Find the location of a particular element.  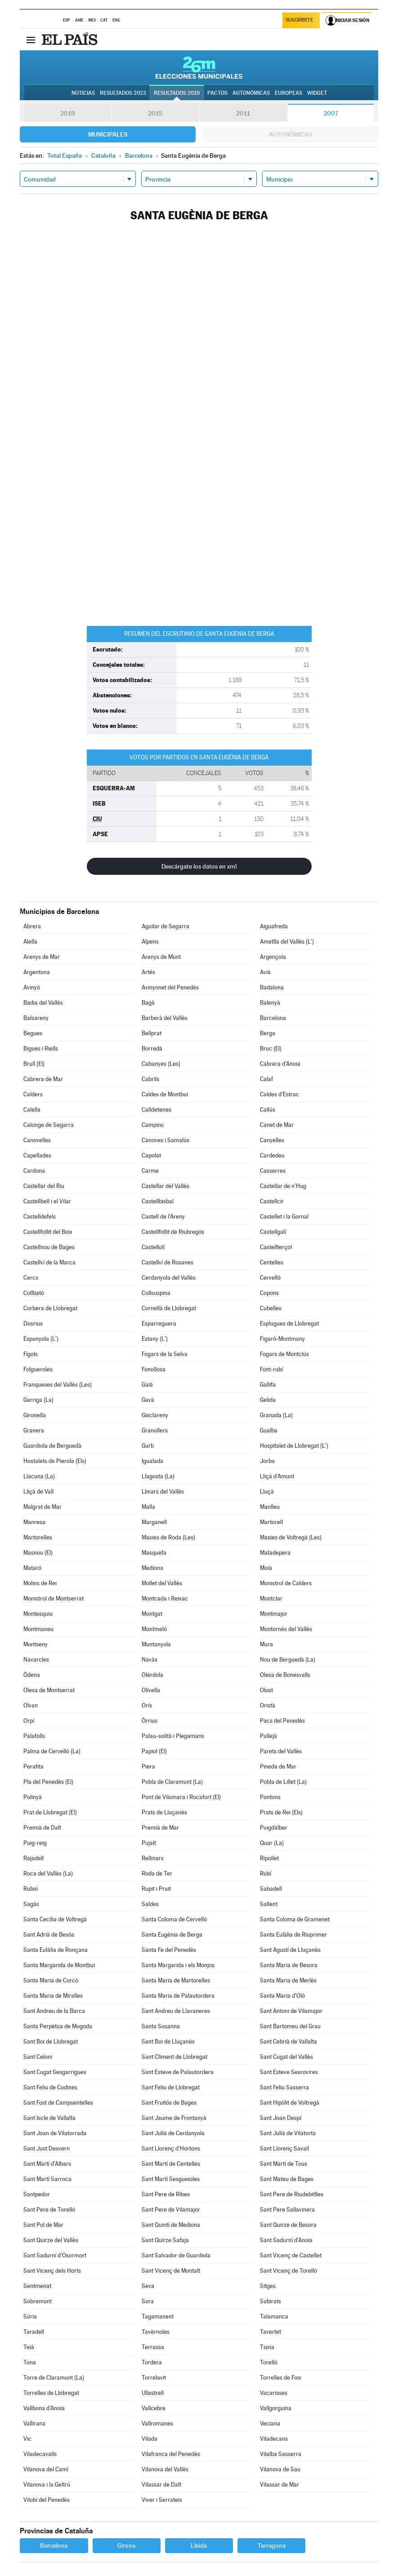

Prat de Llobregat (El) is located at coordinates (50, 1812).